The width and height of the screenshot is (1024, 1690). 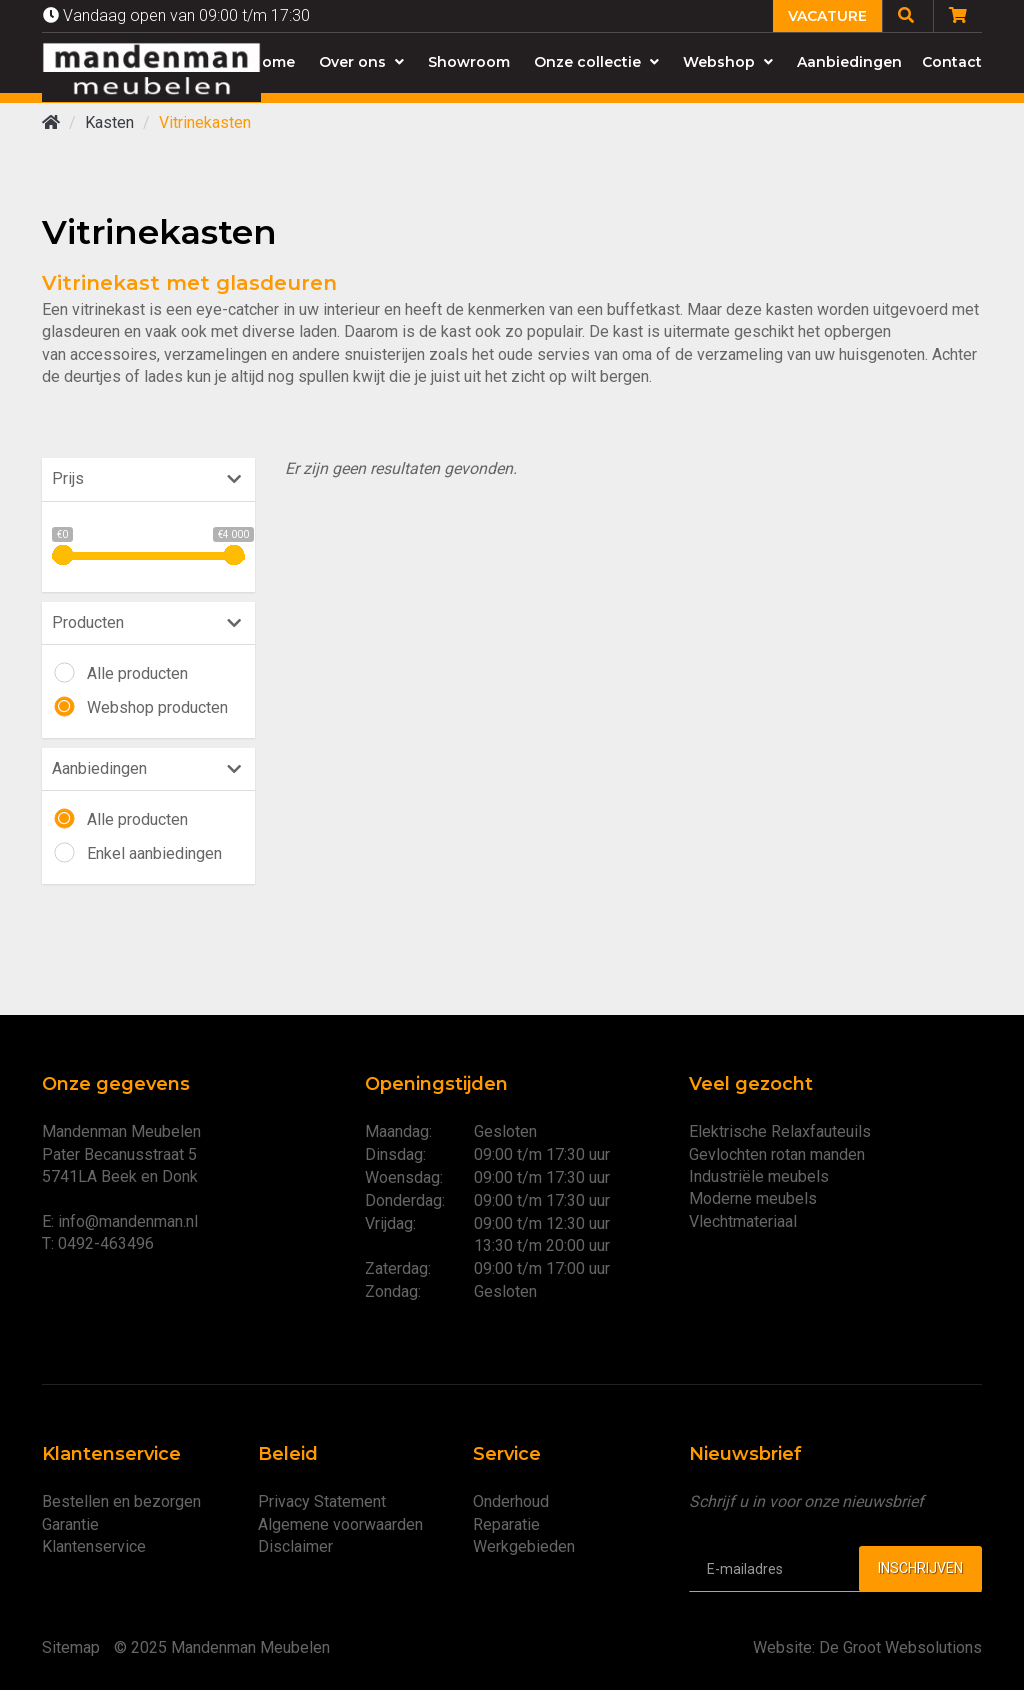 What do you see at coordinates (777, 1154) in the screenshot?
I see `Gevlochten rotan manden` at bounding box center [777, 1154].